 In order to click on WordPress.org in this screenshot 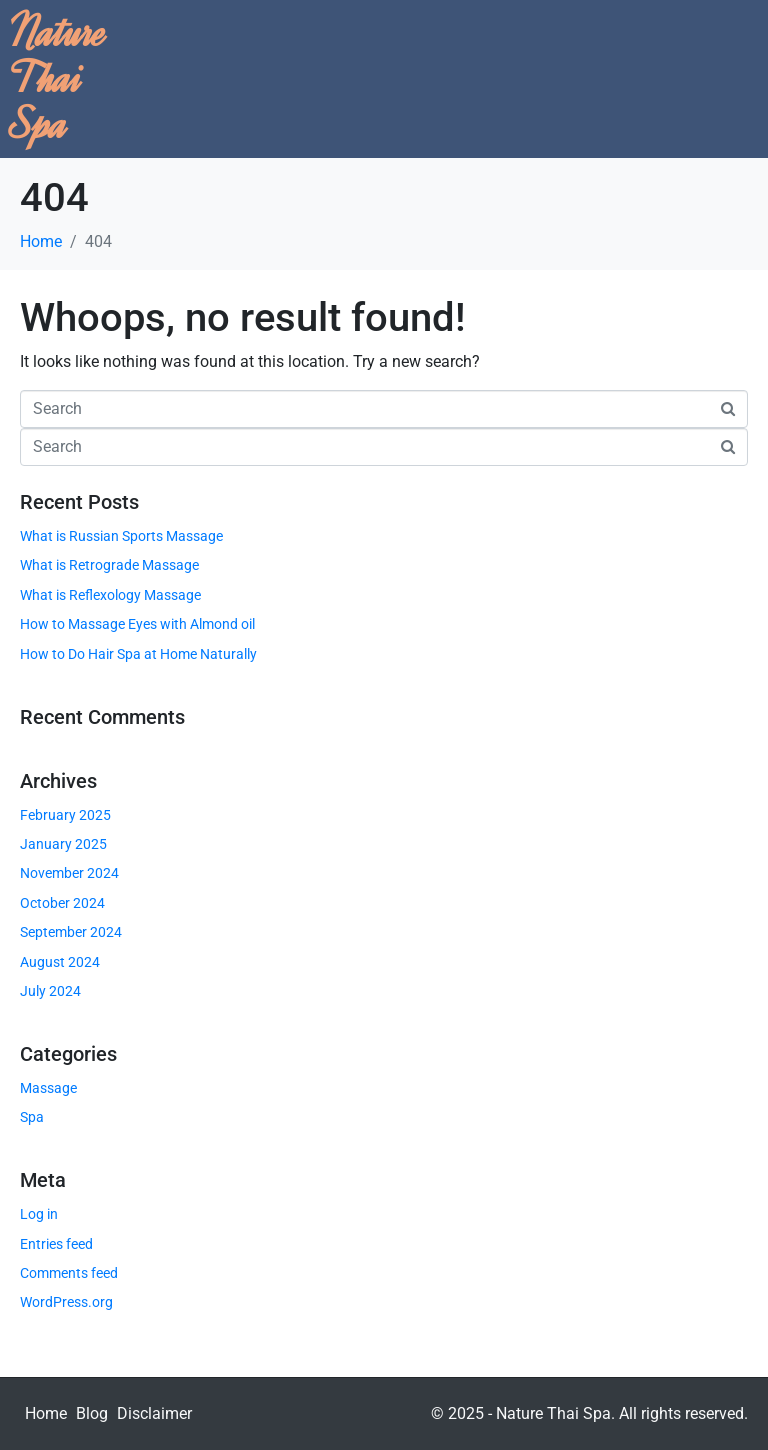, I will do `click(66, 1302)`.